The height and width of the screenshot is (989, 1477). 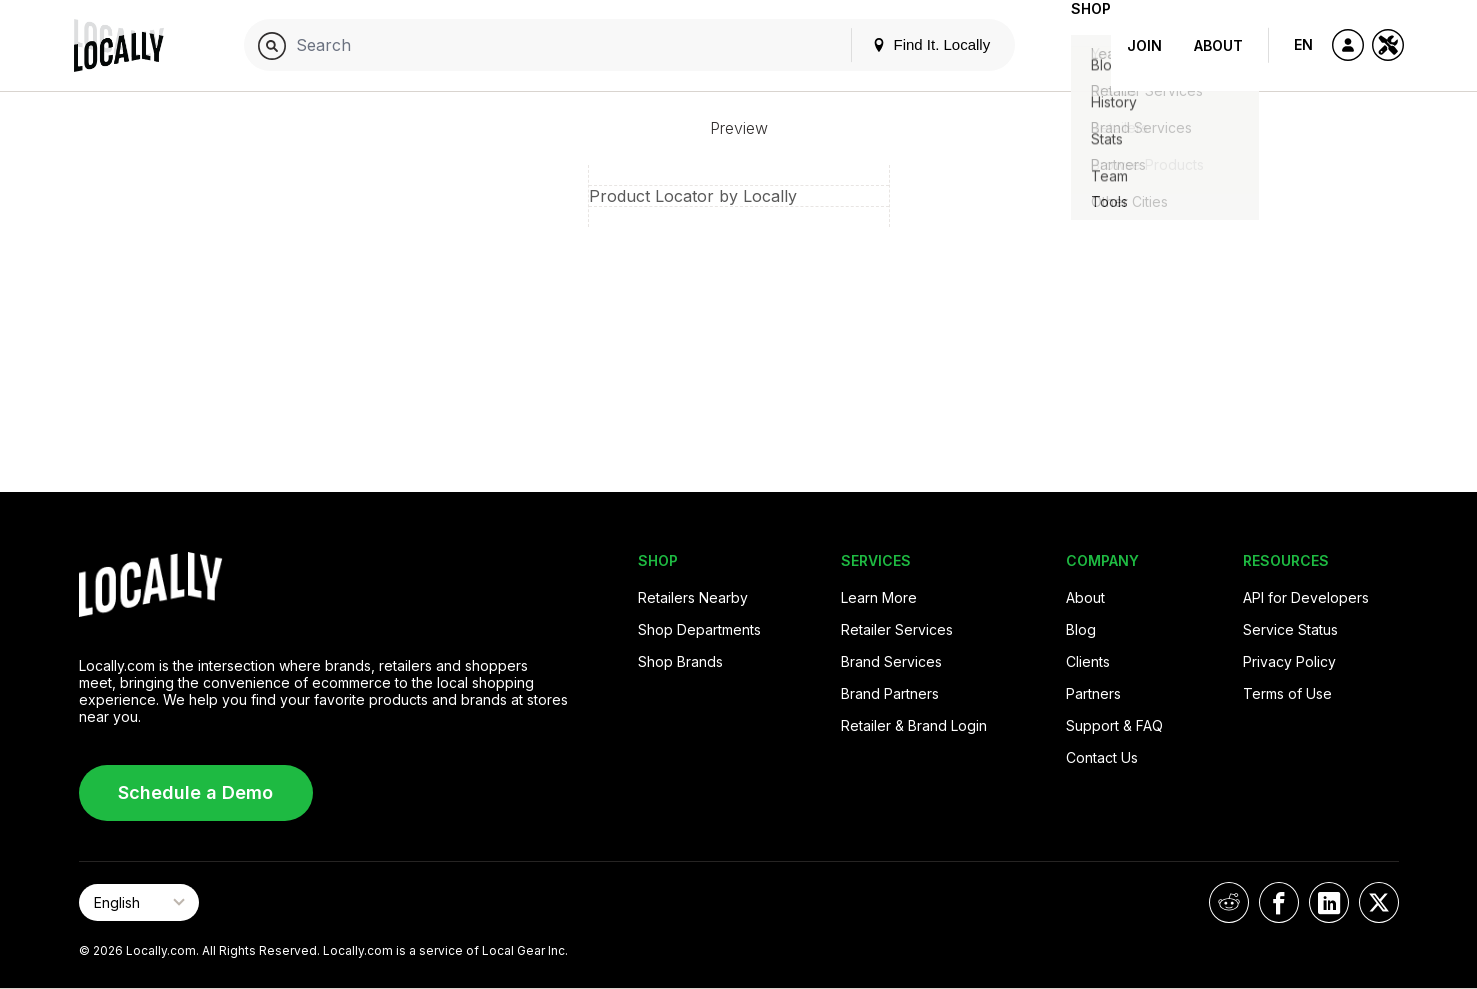 I want to click on Retailer & Brand Login, so click(x=914, y=725).